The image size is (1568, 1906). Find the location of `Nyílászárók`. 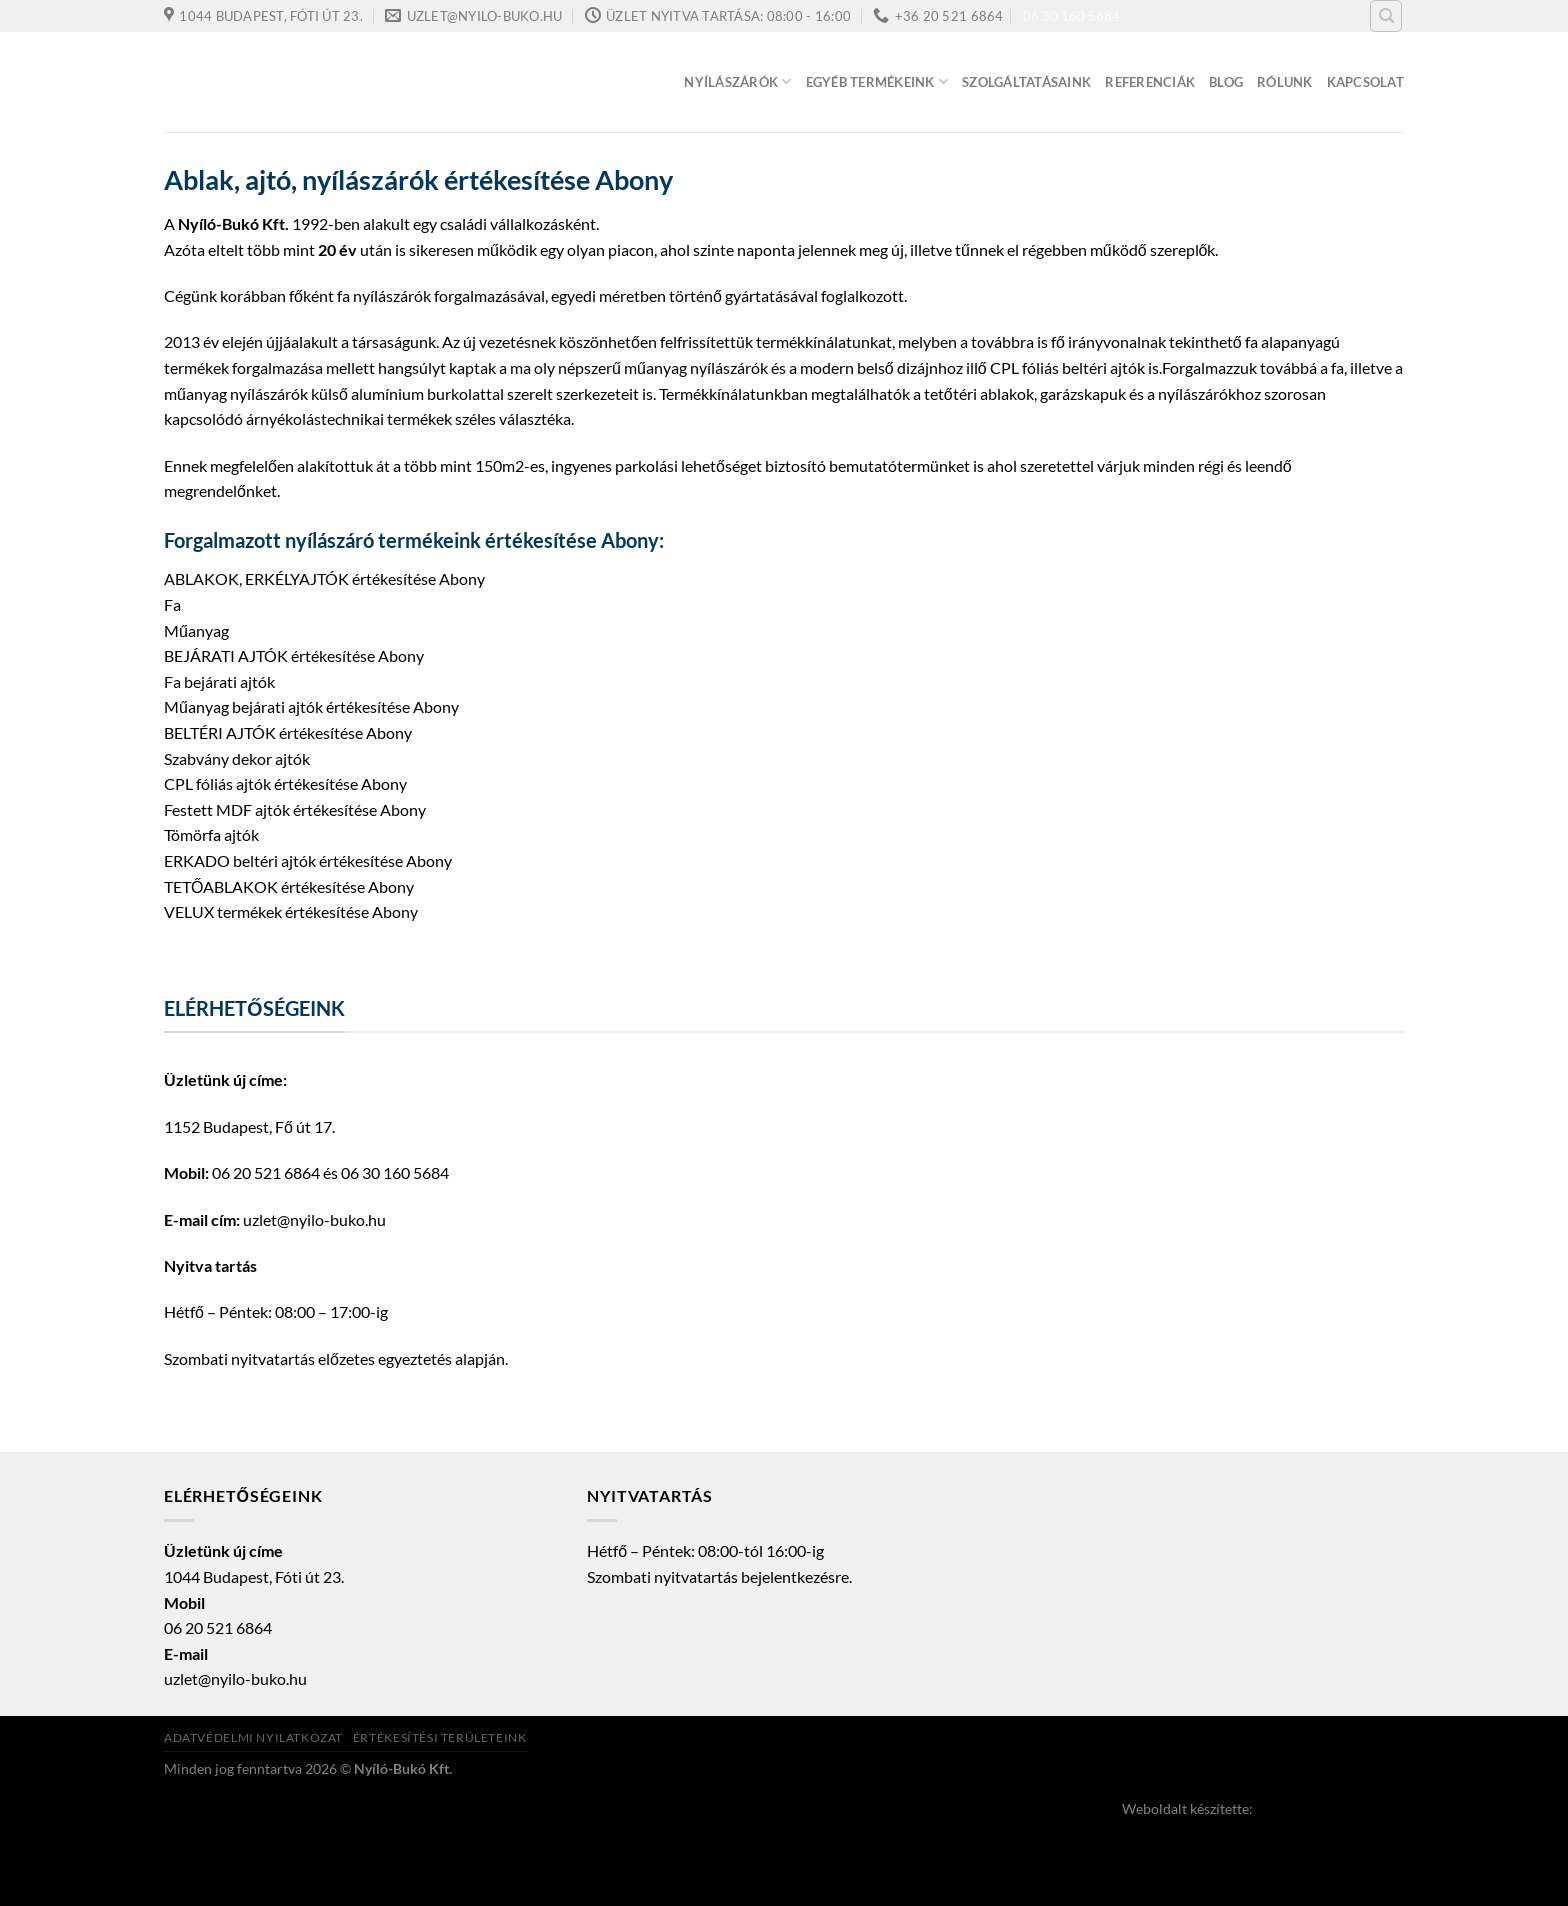

Nyílászárók is located at coordinates (737, 81).